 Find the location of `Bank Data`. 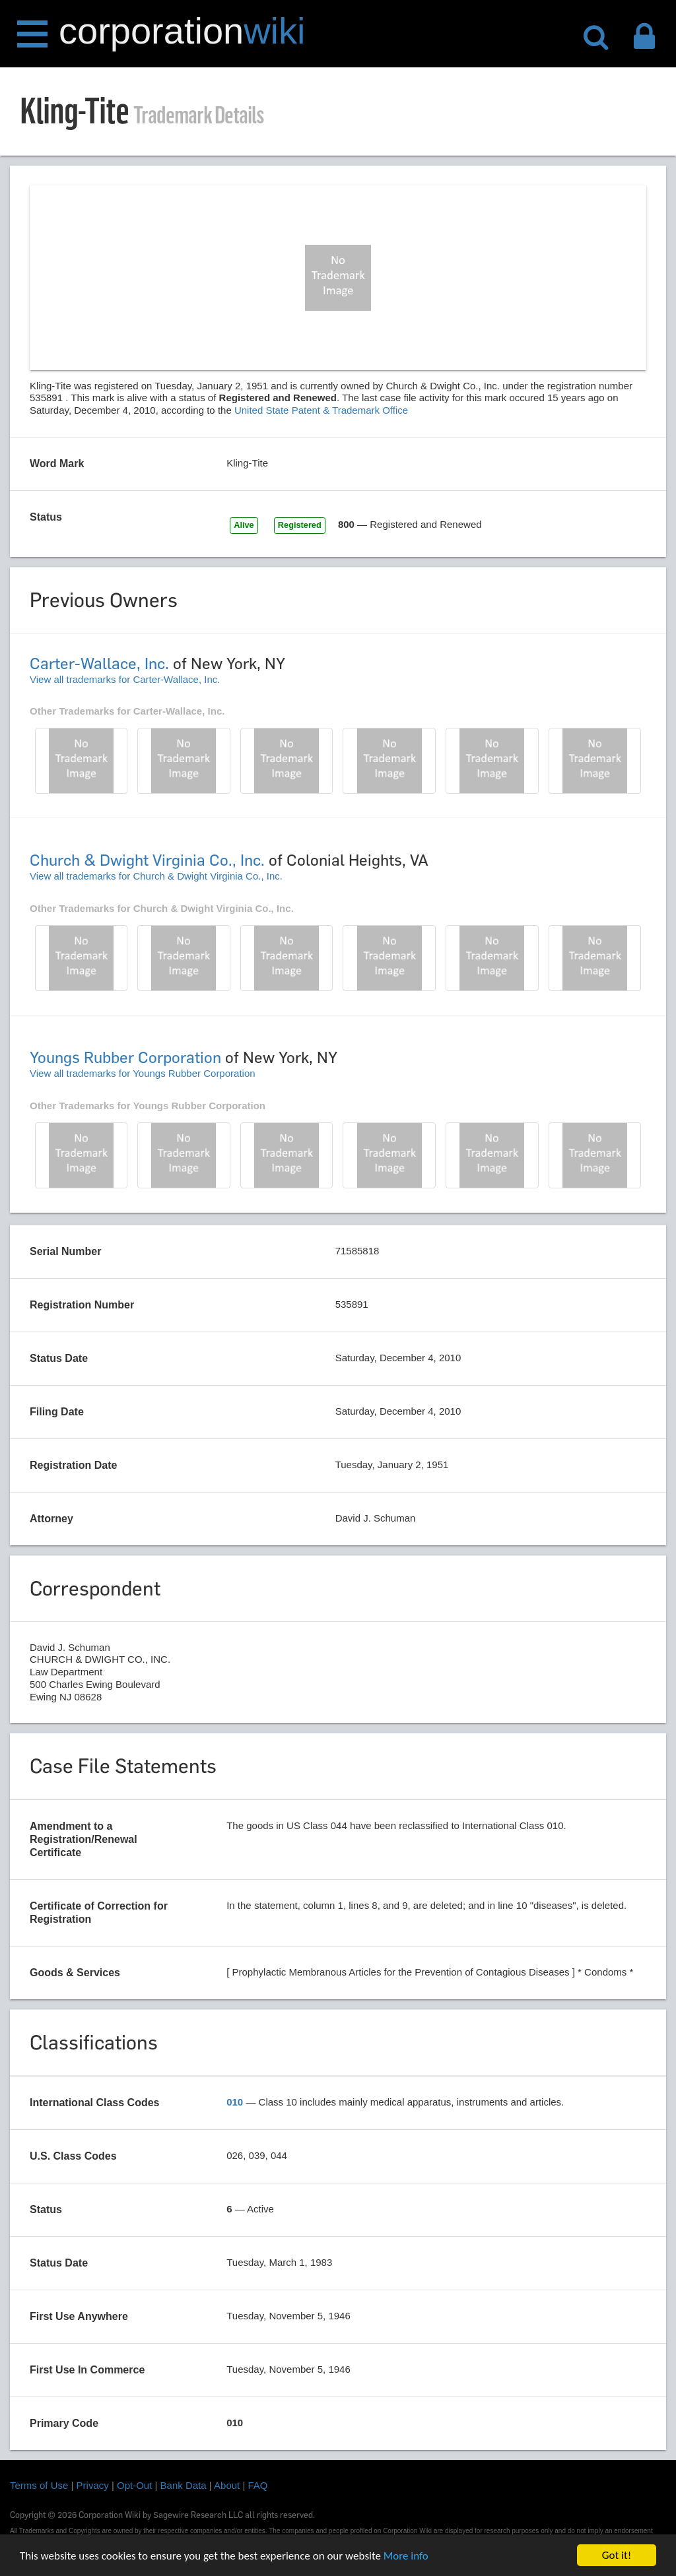

Bank Data is located at coordinates (183, 2485).